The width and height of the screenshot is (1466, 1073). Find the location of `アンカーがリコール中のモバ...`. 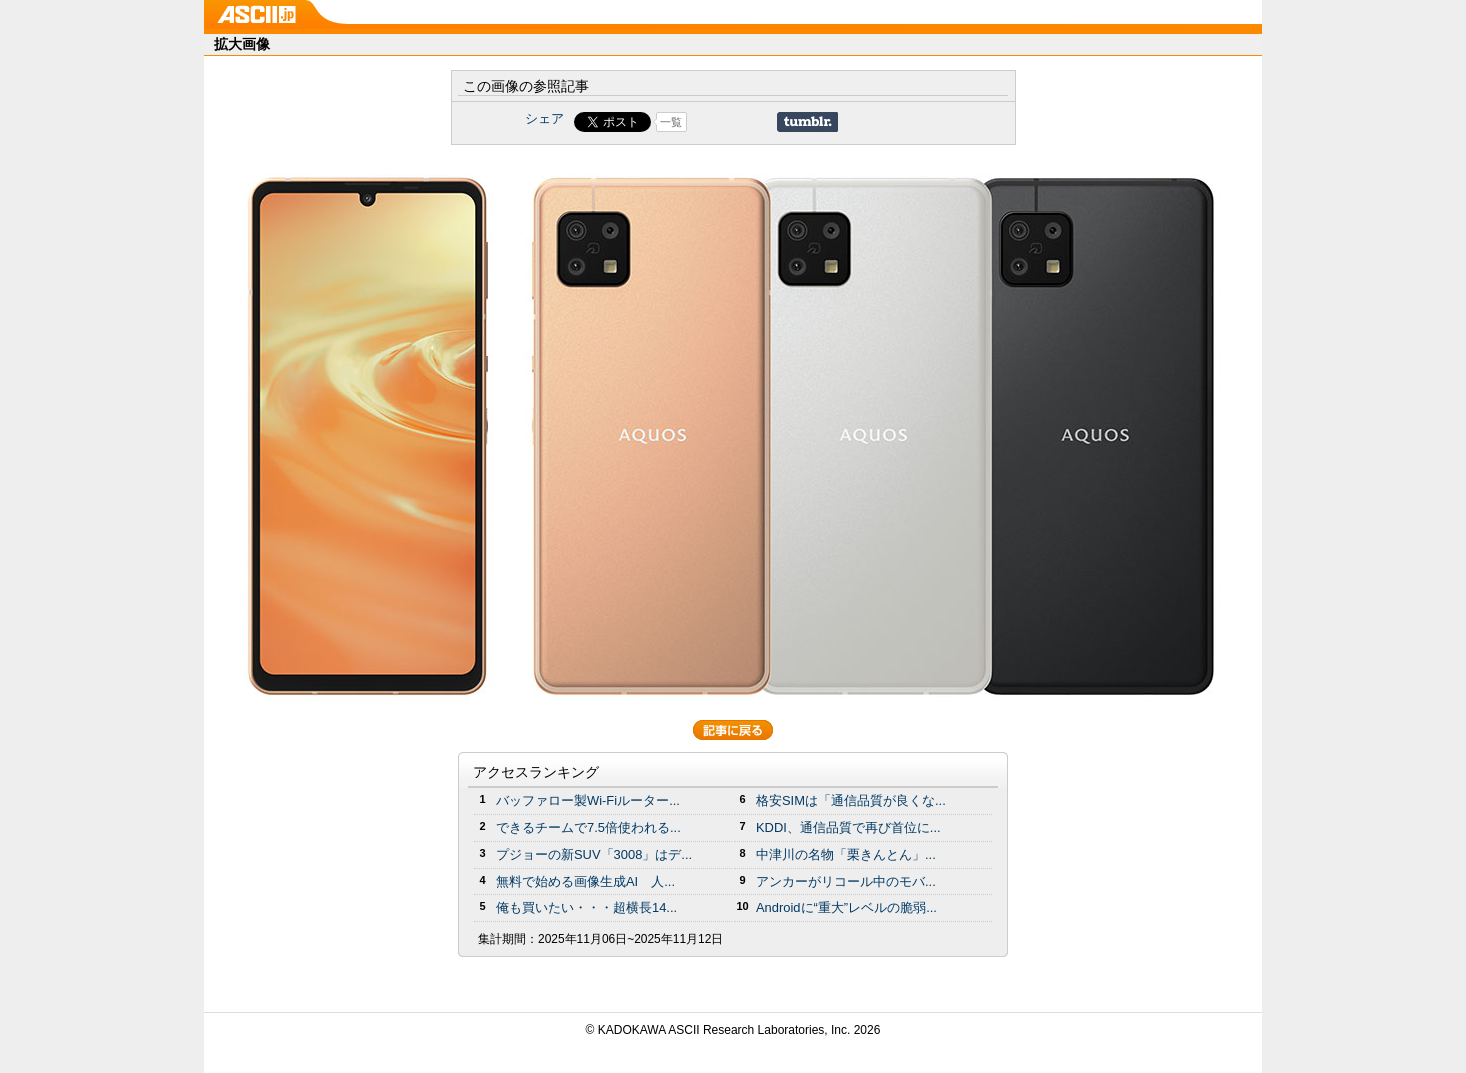

アンカーがリコール中のモバ... is located at coordinates (846, 881).